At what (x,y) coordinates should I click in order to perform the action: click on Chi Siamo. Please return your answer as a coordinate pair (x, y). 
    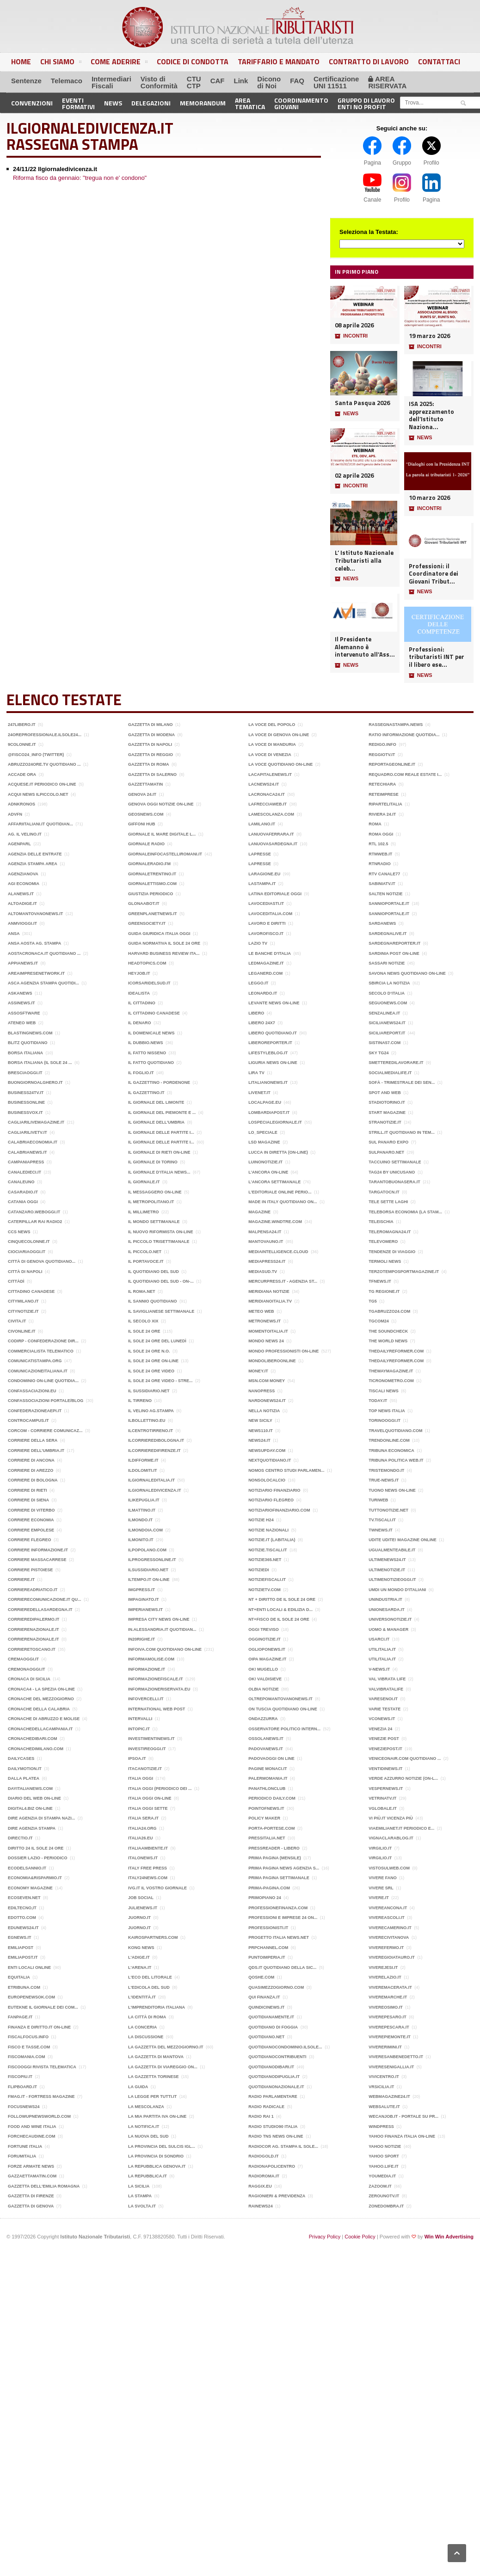
    Looking at the image, I should click on (60, 63).